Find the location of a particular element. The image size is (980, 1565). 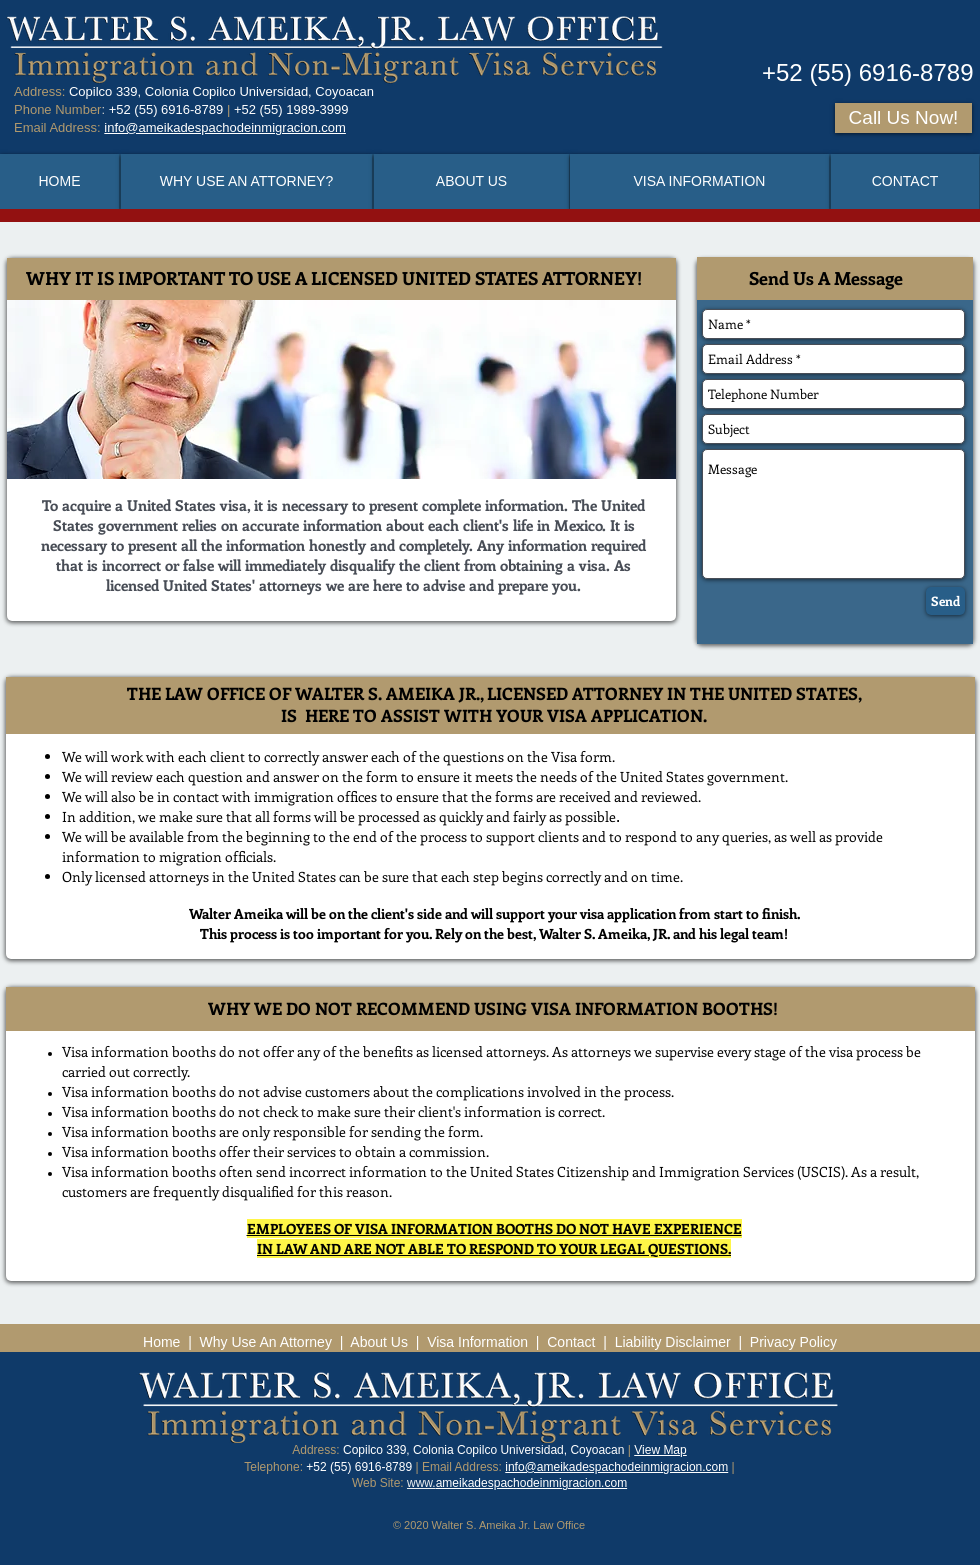

[VISA INFORMATION] is located at coordinates (699, 182).